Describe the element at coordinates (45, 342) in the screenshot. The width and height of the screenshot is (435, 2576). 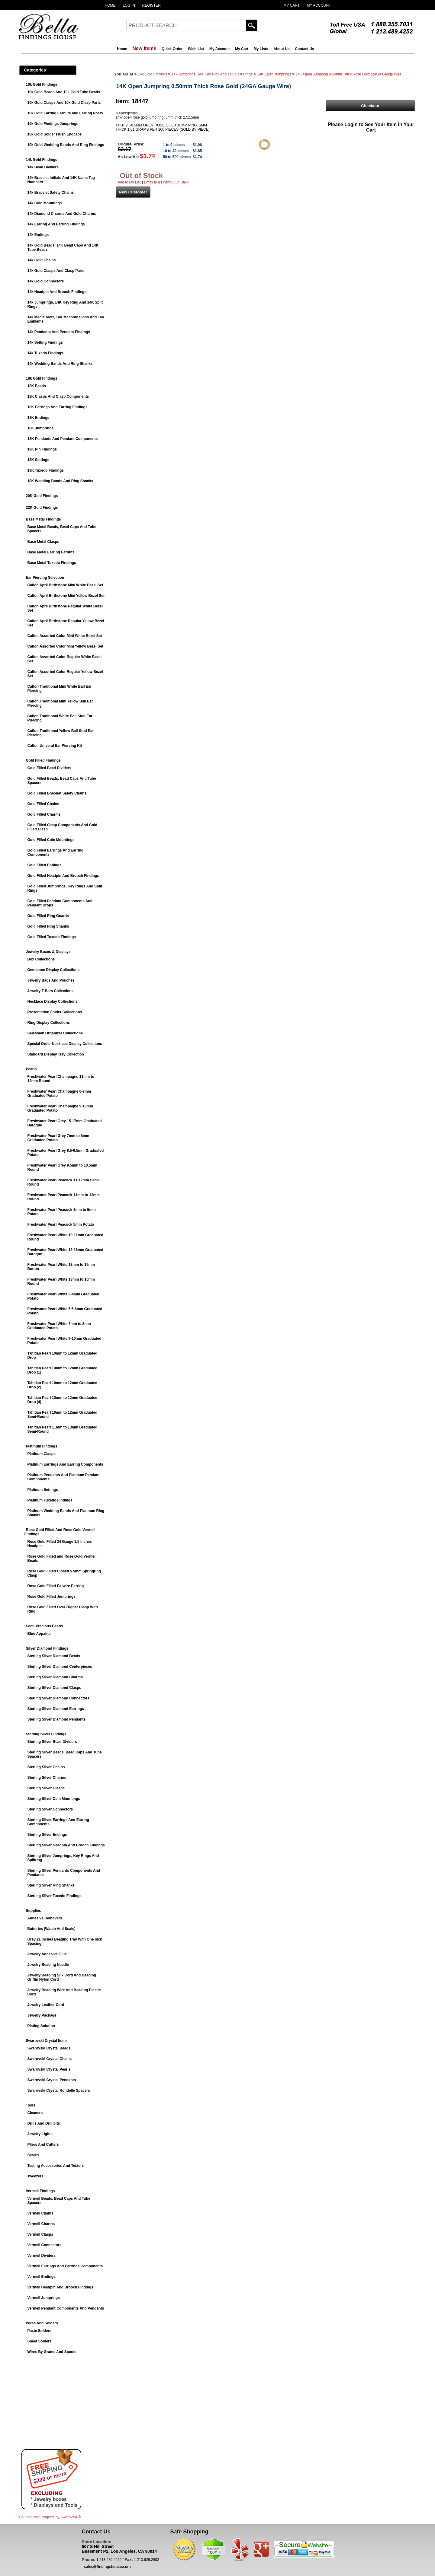
I see `14k Setting Findings` at that location.